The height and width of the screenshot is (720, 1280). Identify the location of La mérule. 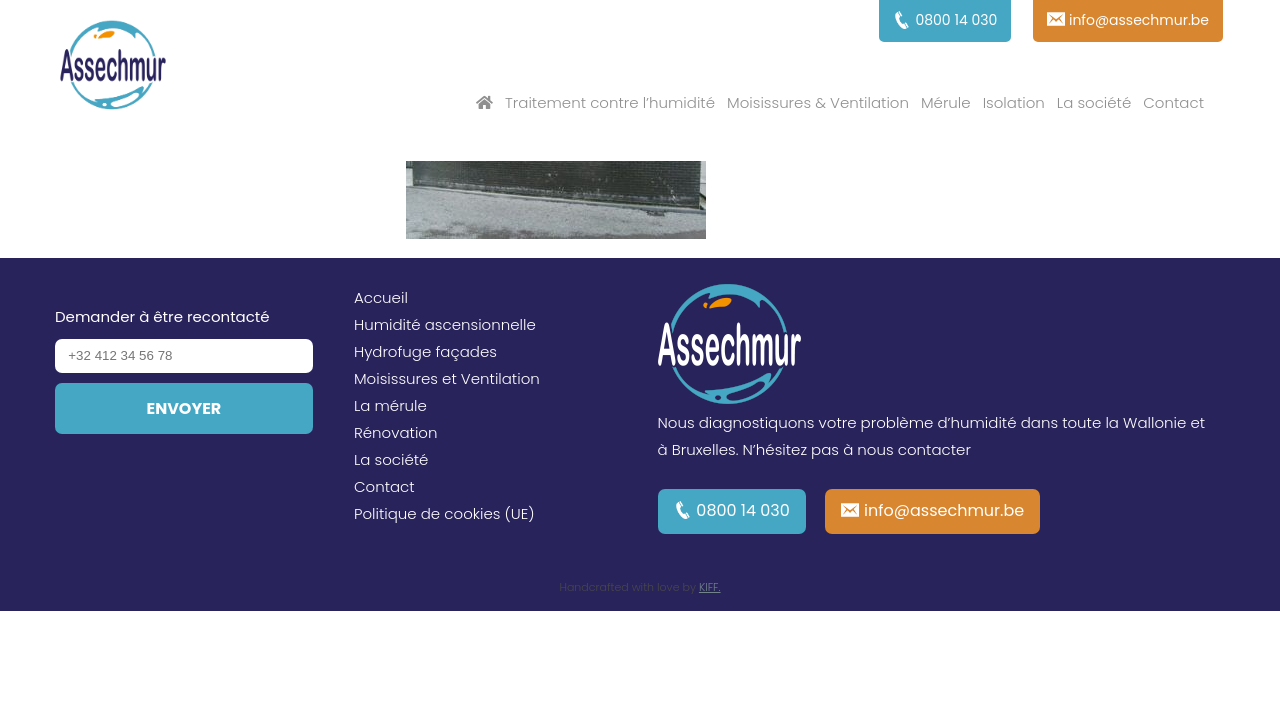
(390, 405).